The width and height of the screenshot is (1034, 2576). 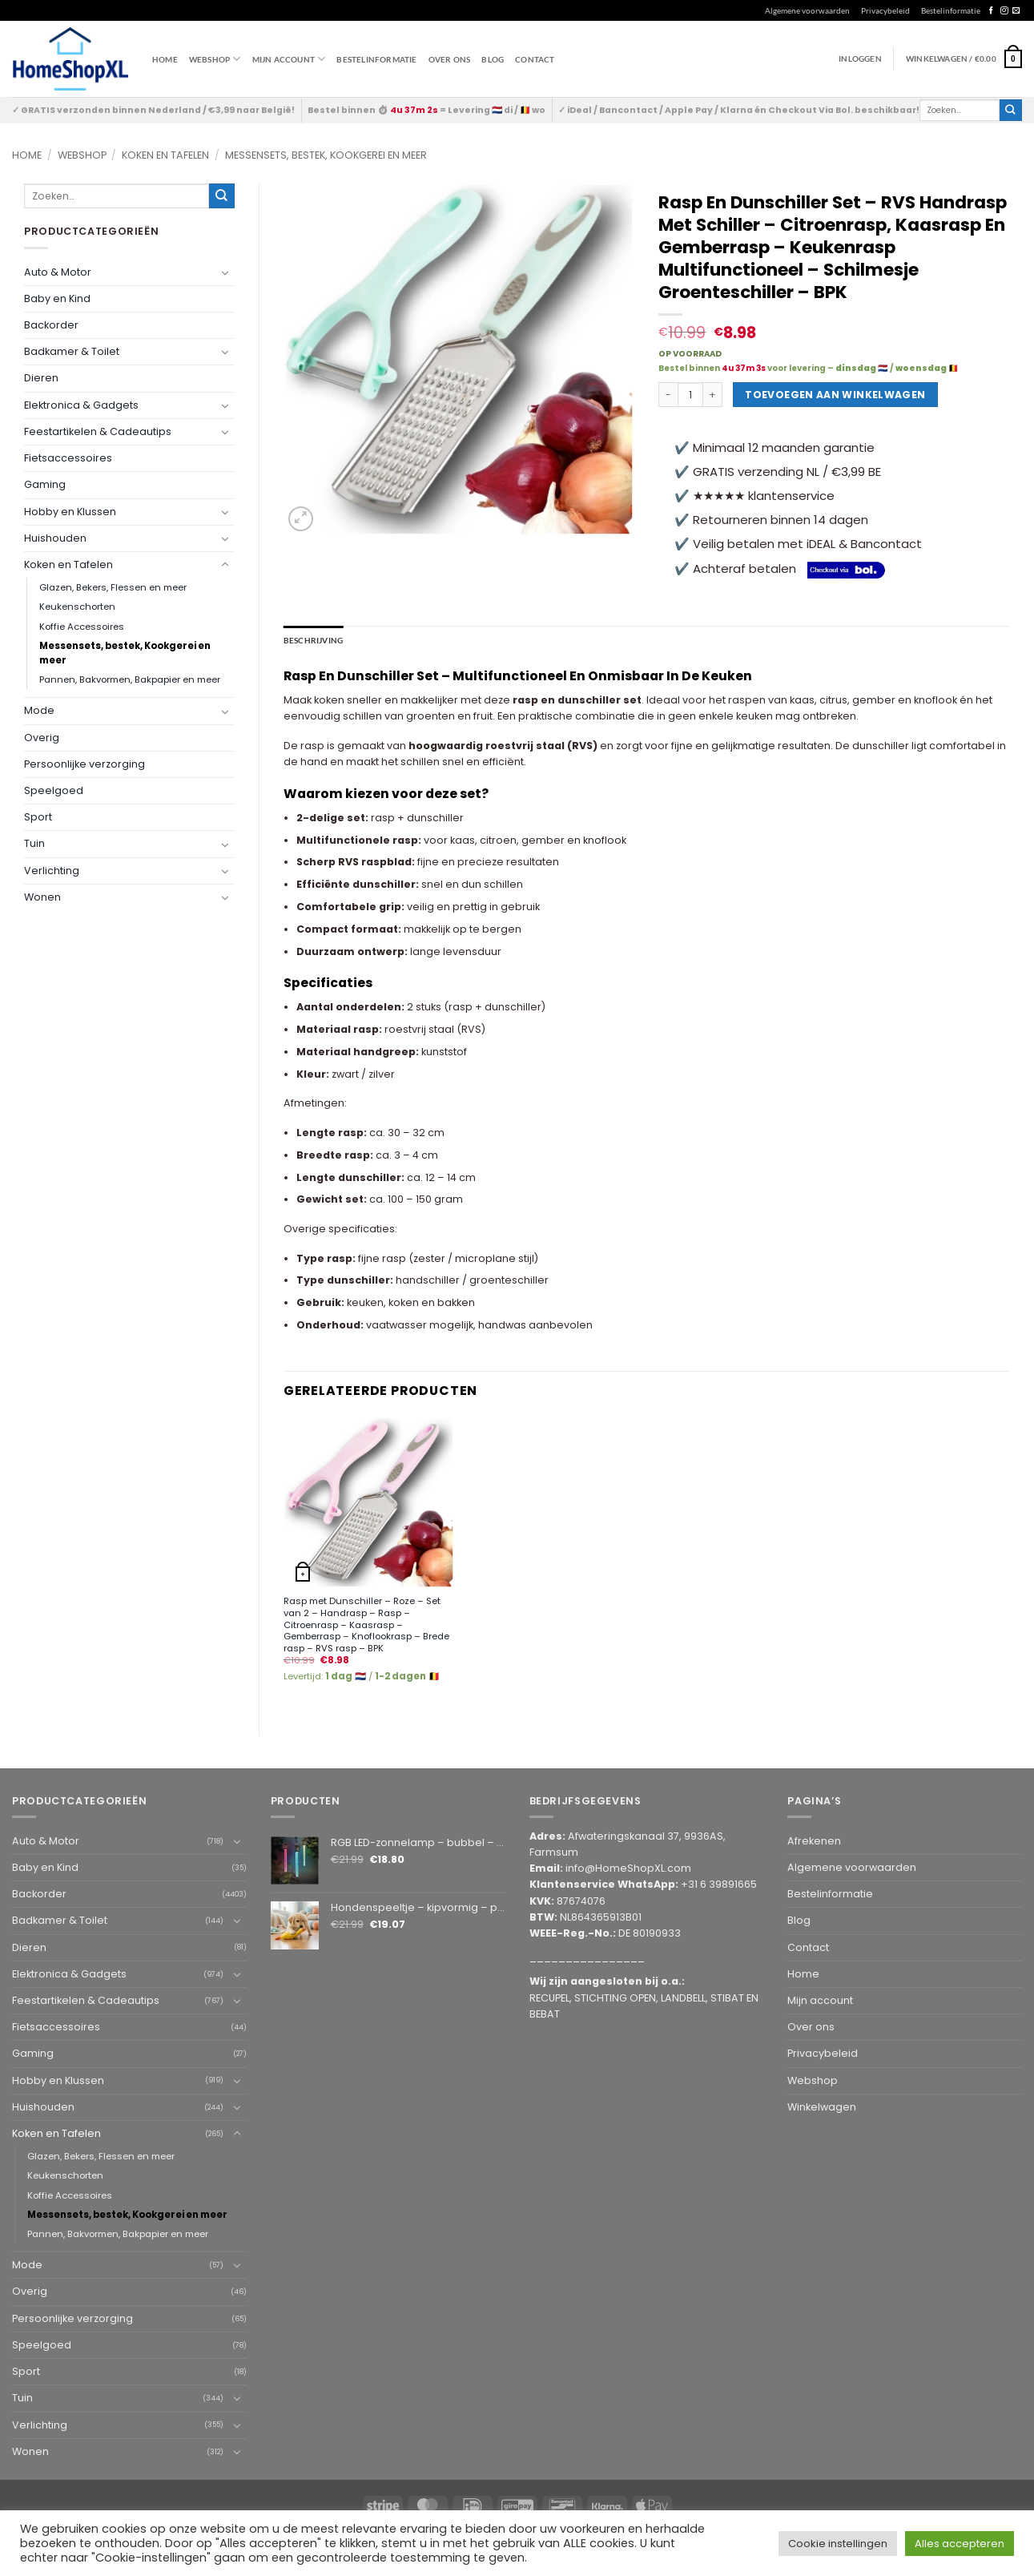 What do you see at coordinates (534, 59) in the screenshot?
I see `Contact` at bounding box center [534, 59].